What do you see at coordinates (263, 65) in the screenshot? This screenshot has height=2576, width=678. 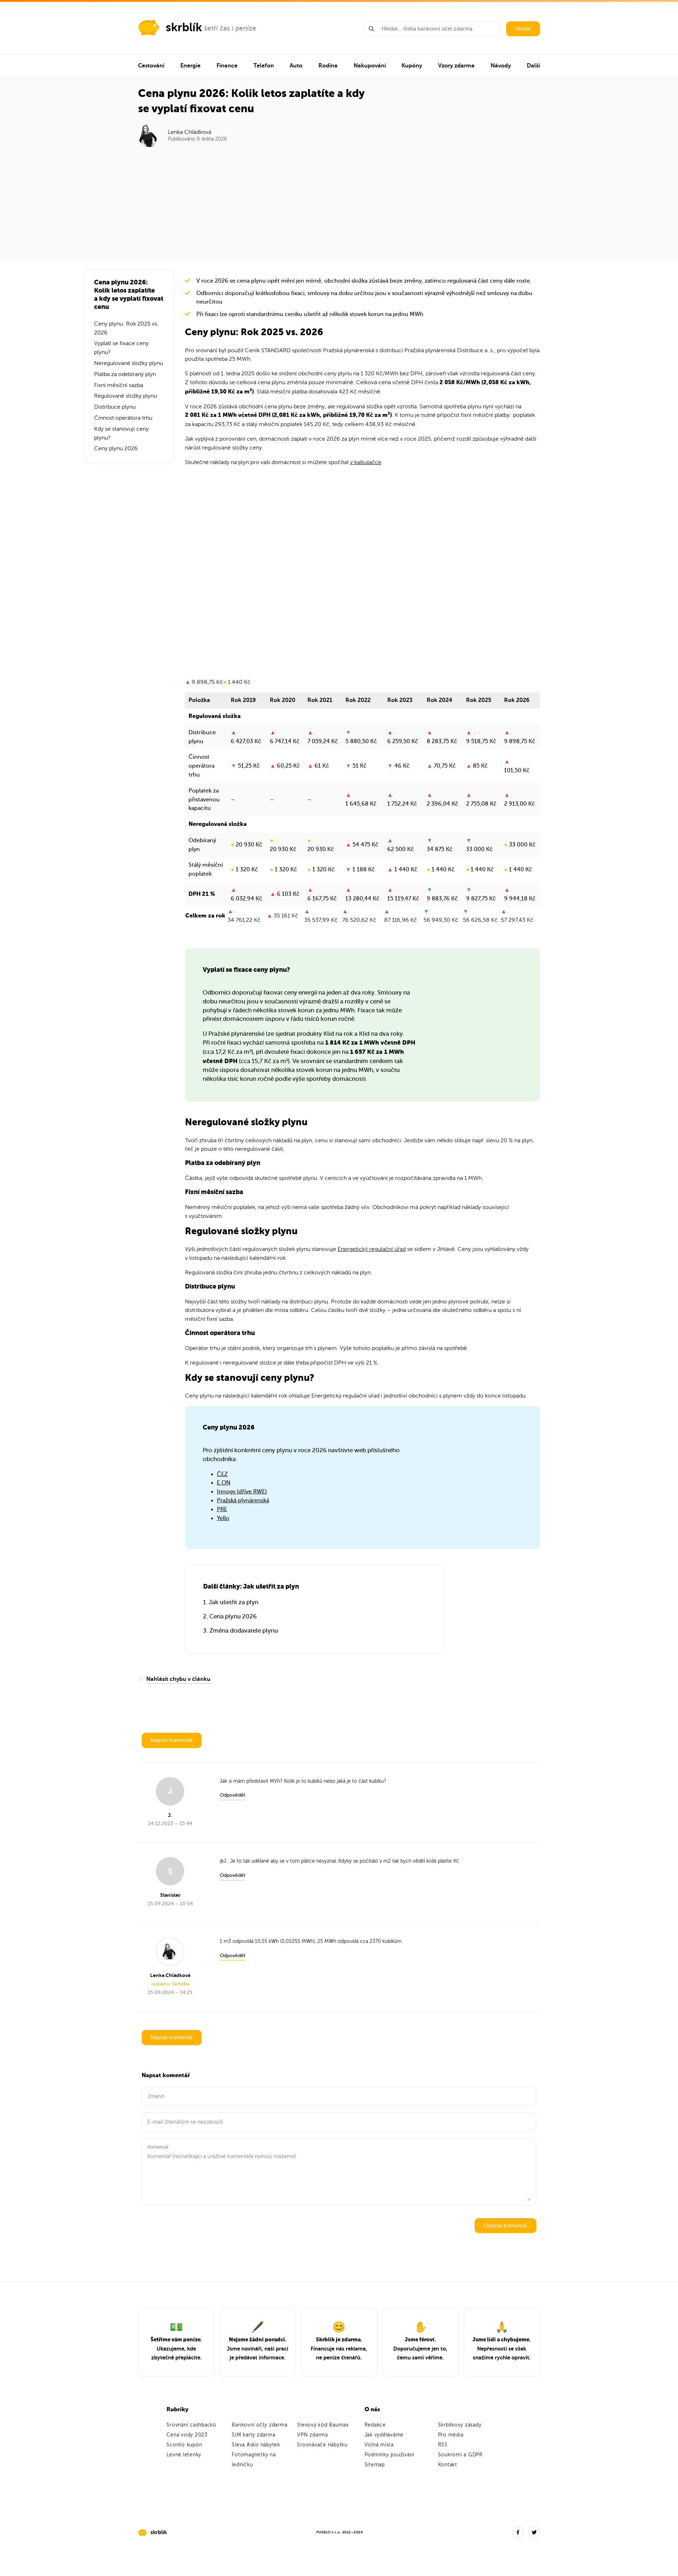 I see `Telefon` at bounding box center [263, 65].